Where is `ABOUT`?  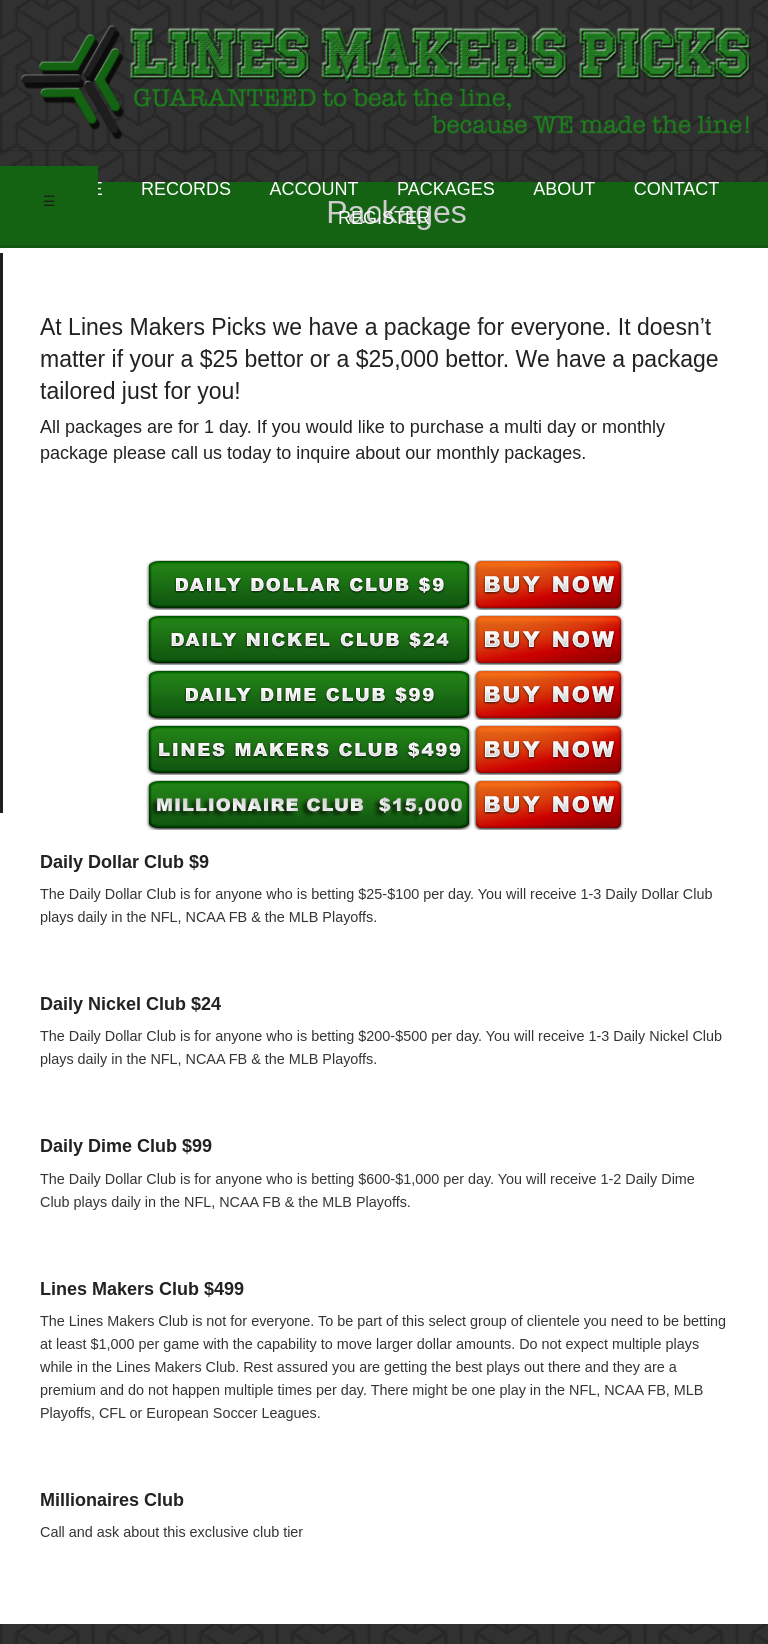 ABOUT is located at coordinates (564, 189).